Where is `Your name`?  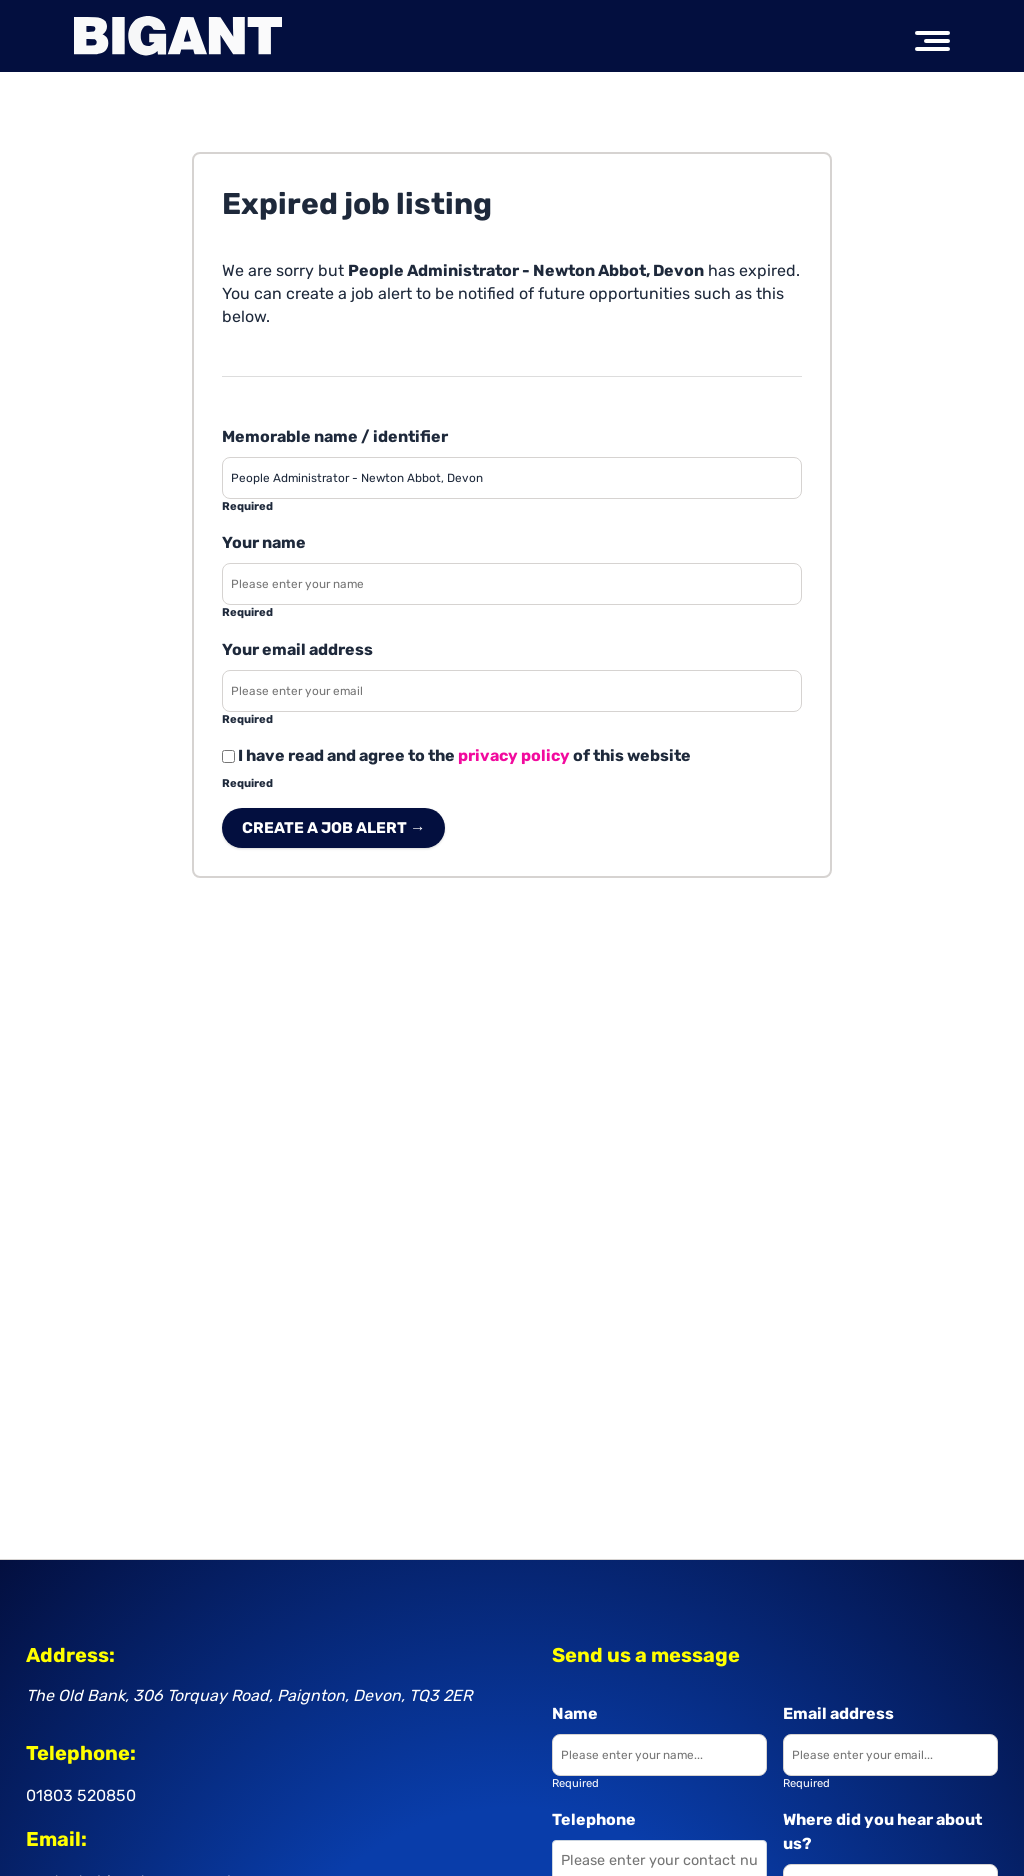
Your name is located at coordinates (264, 542).